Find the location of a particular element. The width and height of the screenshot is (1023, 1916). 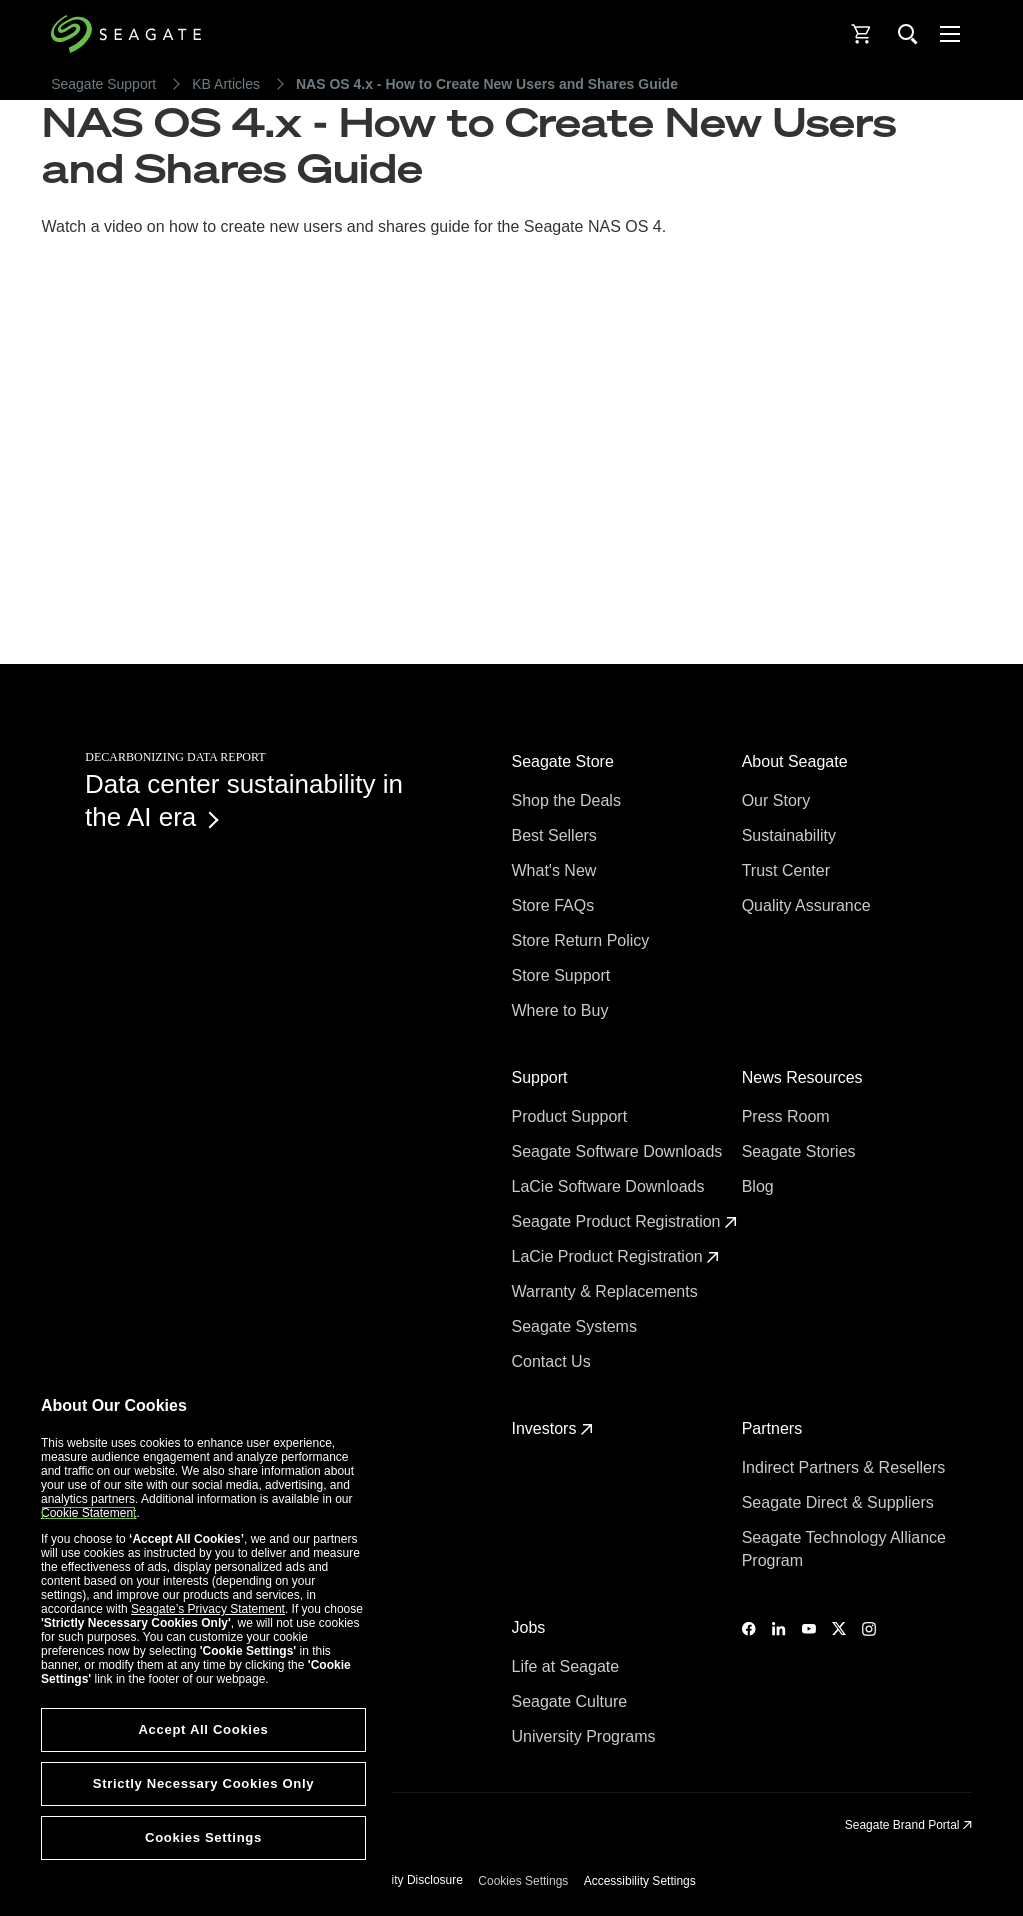

Seagate Support is located at coordinates (103, 84).